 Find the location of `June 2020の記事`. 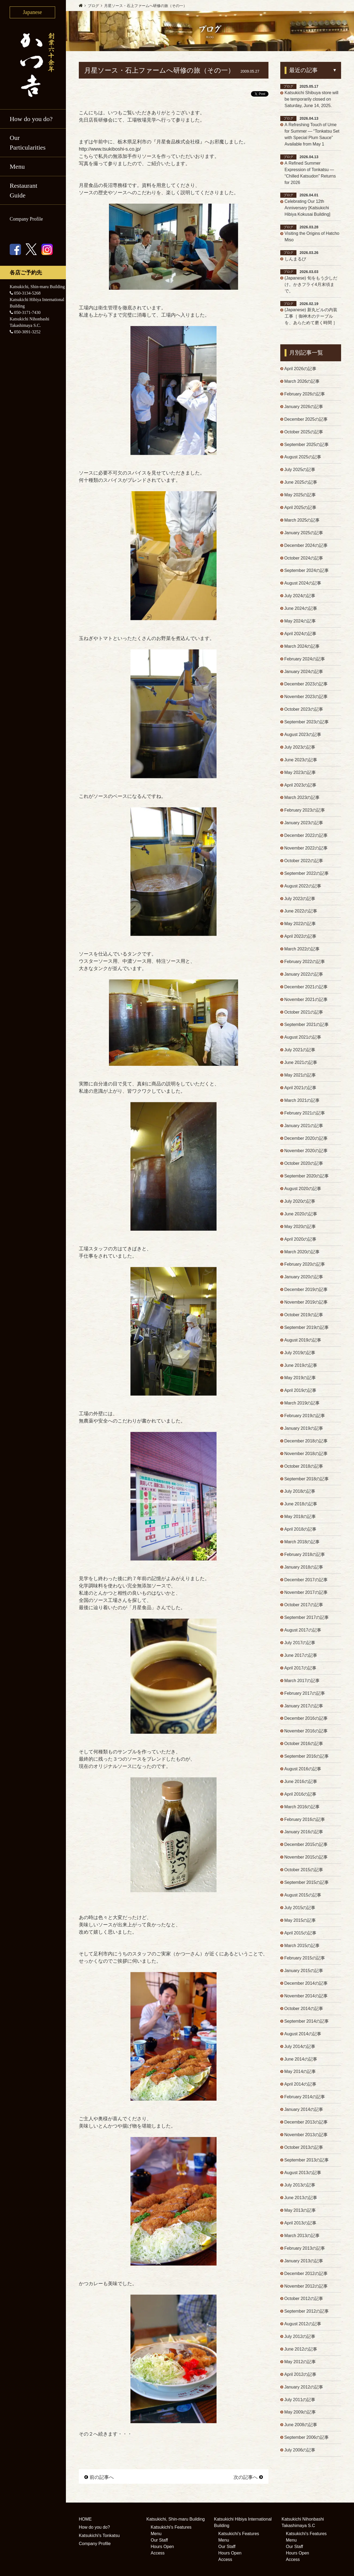

June 2020の記事 is located at coordinates (300, 1216).